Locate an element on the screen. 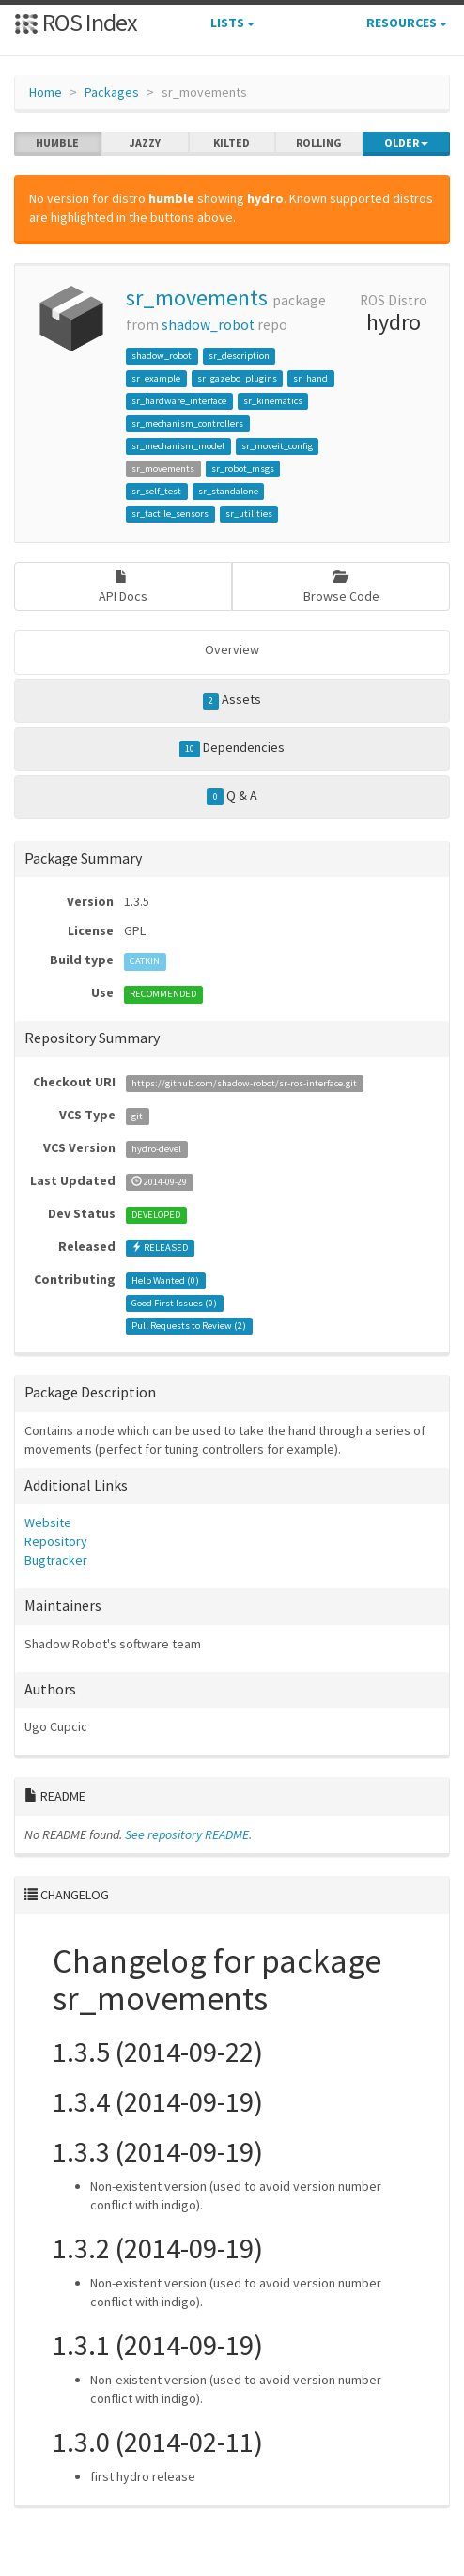  Q & A is located at coordinates (232, 796).